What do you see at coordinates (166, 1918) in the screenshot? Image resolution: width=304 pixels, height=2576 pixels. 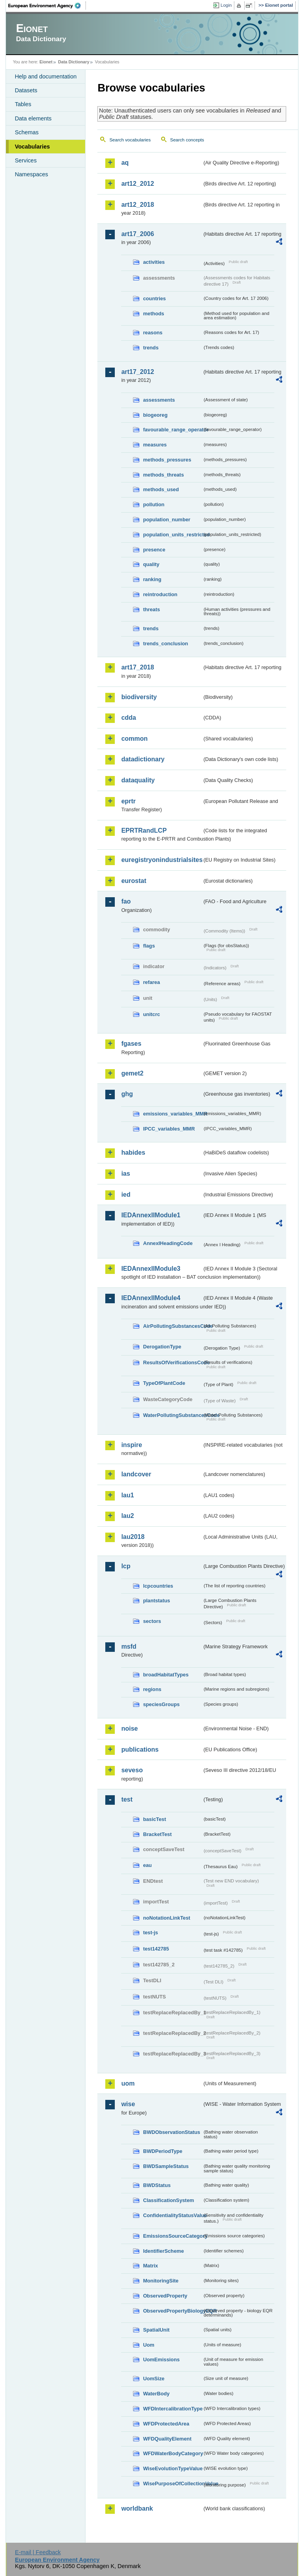 I see `noNotationLinkTest` at bounding box center [166, 1918].